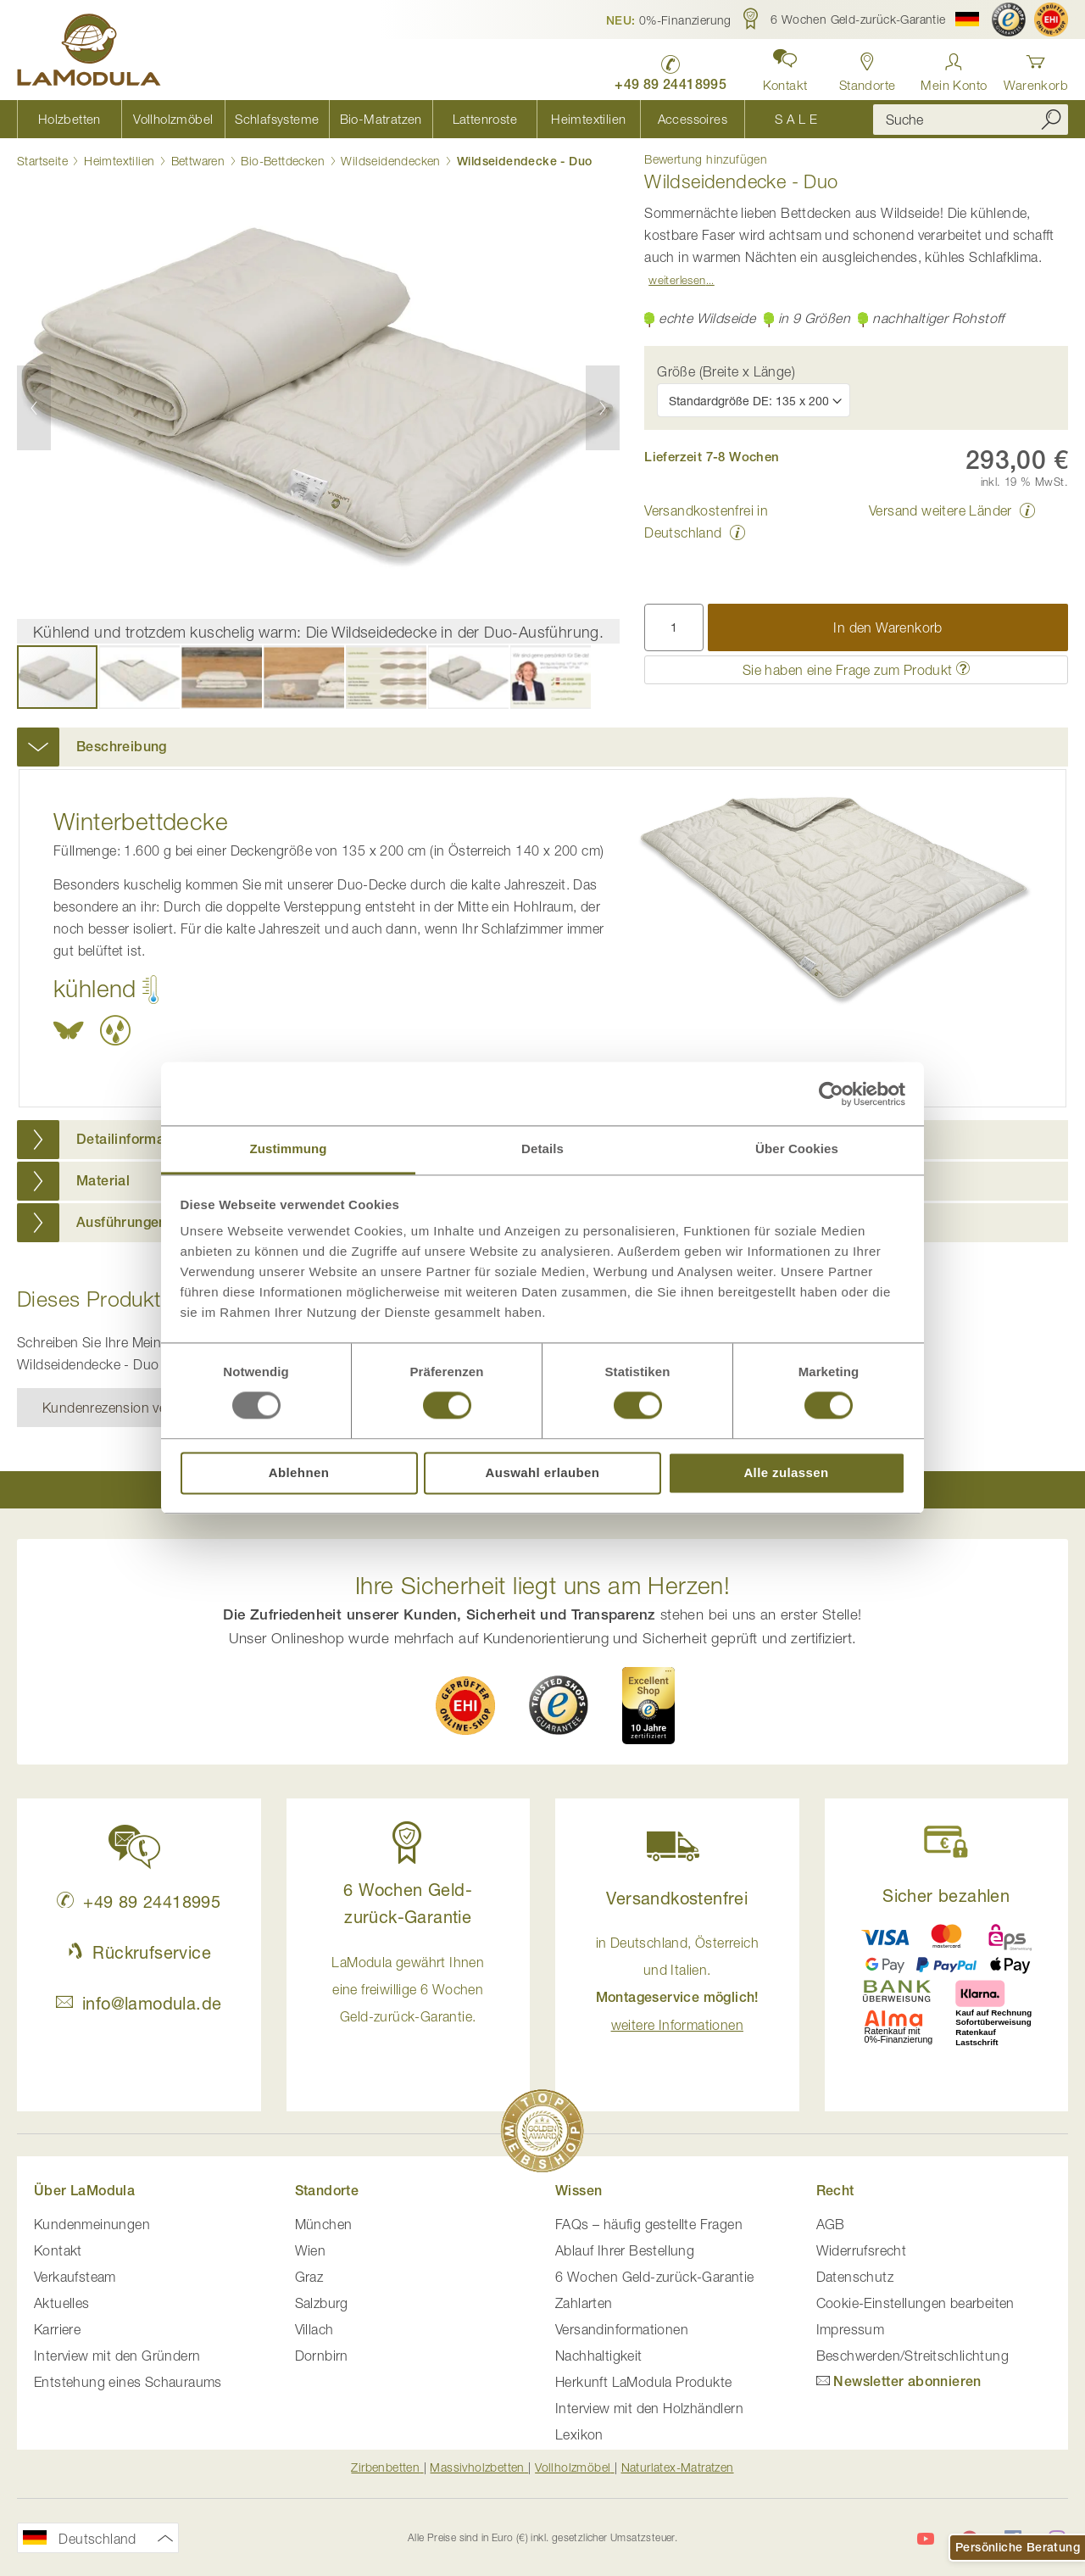  I want to click on Beschreibung [button], so click(121, 747).